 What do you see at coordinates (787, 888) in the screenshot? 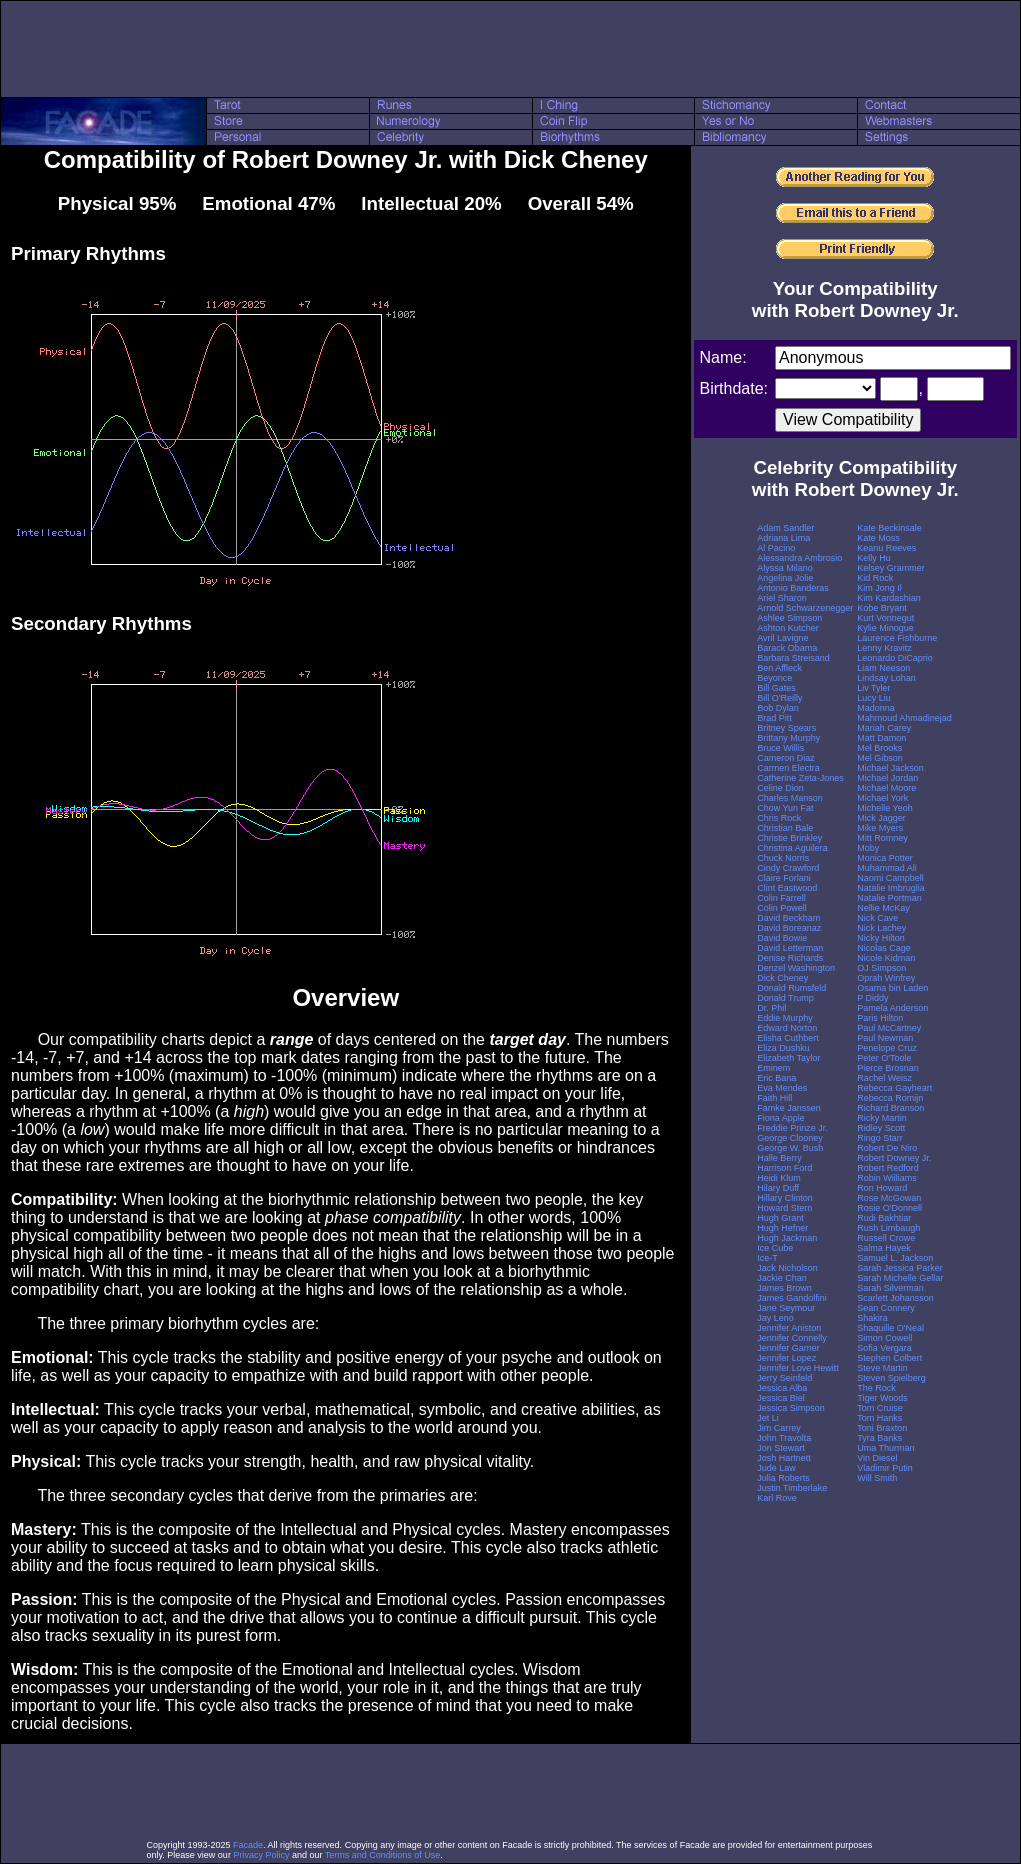
I see `Clint Eastwood` at bounding box center [787, 888].